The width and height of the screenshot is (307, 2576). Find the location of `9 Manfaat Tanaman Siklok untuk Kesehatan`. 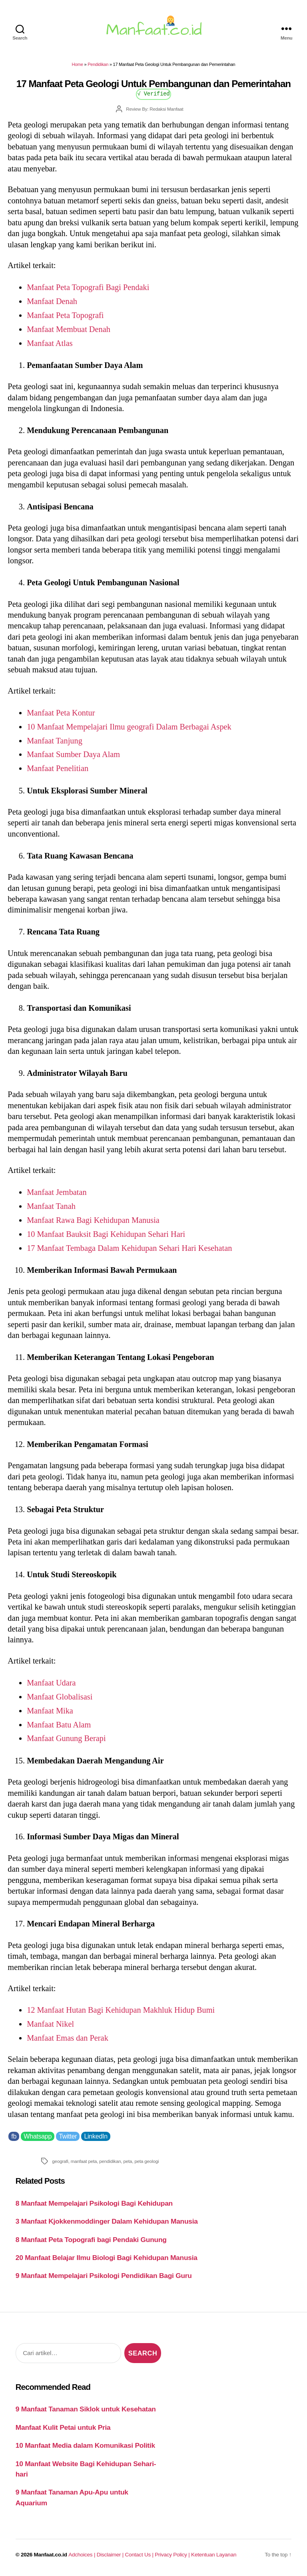

9 Manfaat Tanaman Siklok untuk Kesehatan is located at coordinates (86, 2409).